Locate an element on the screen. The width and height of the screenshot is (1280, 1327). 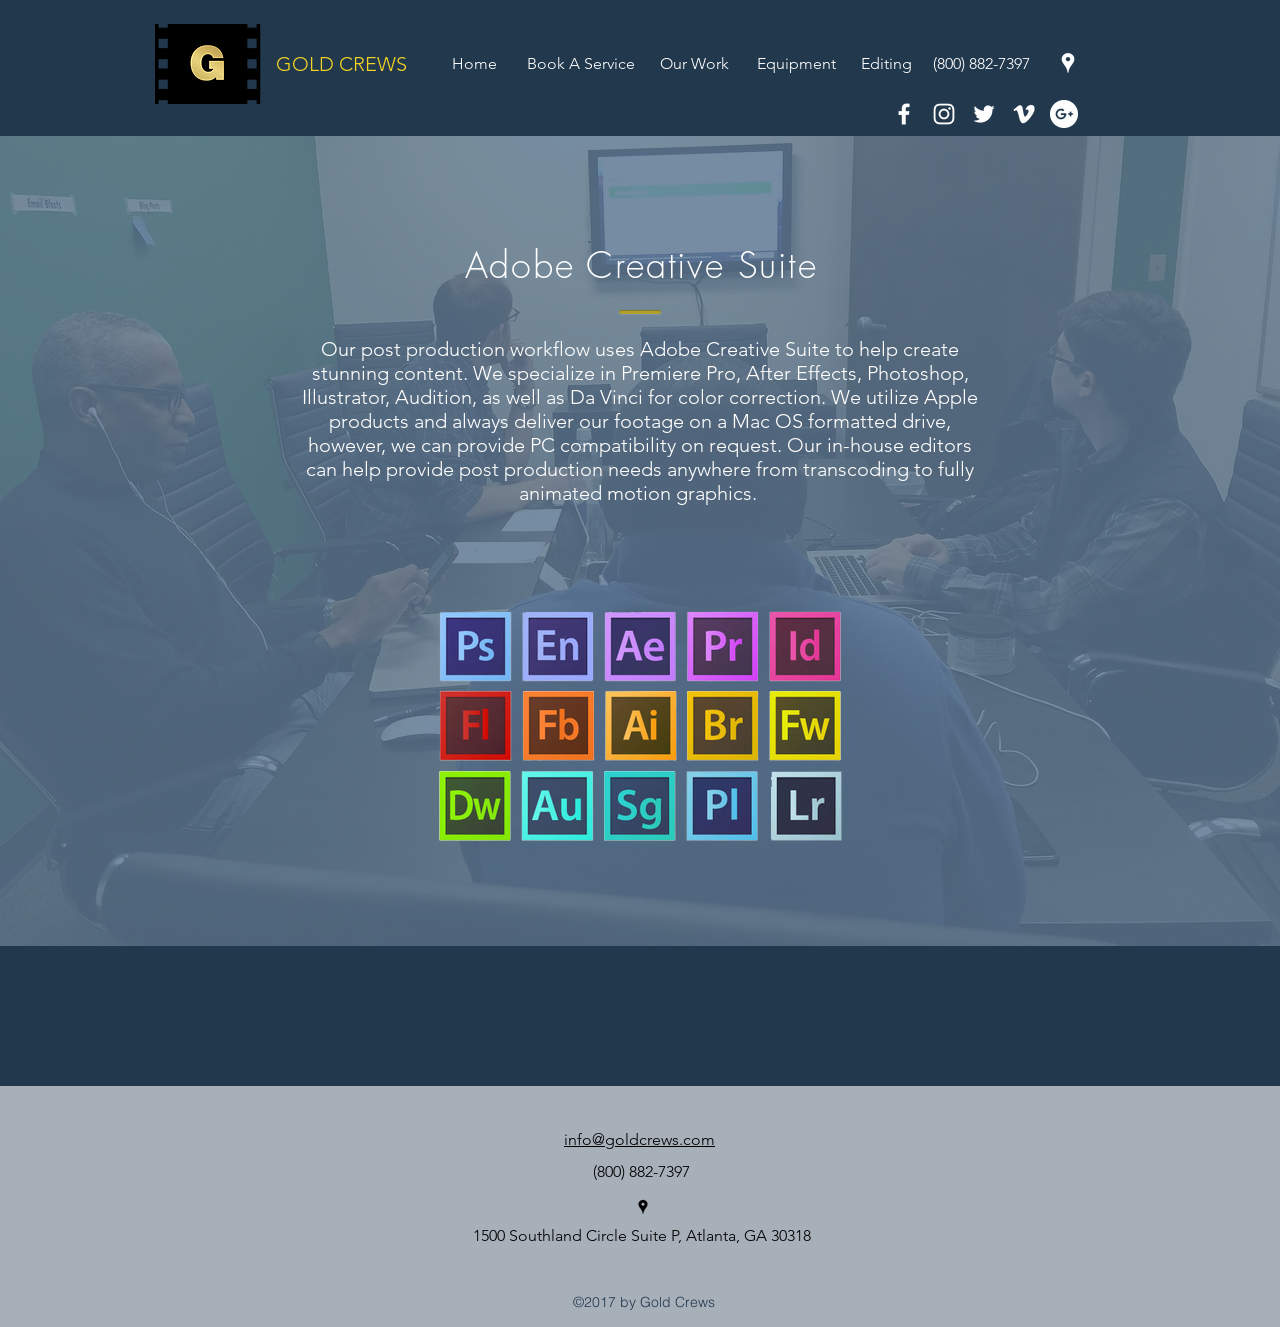
[White Vimeo Icon] is located at coordinates (1024, 114).